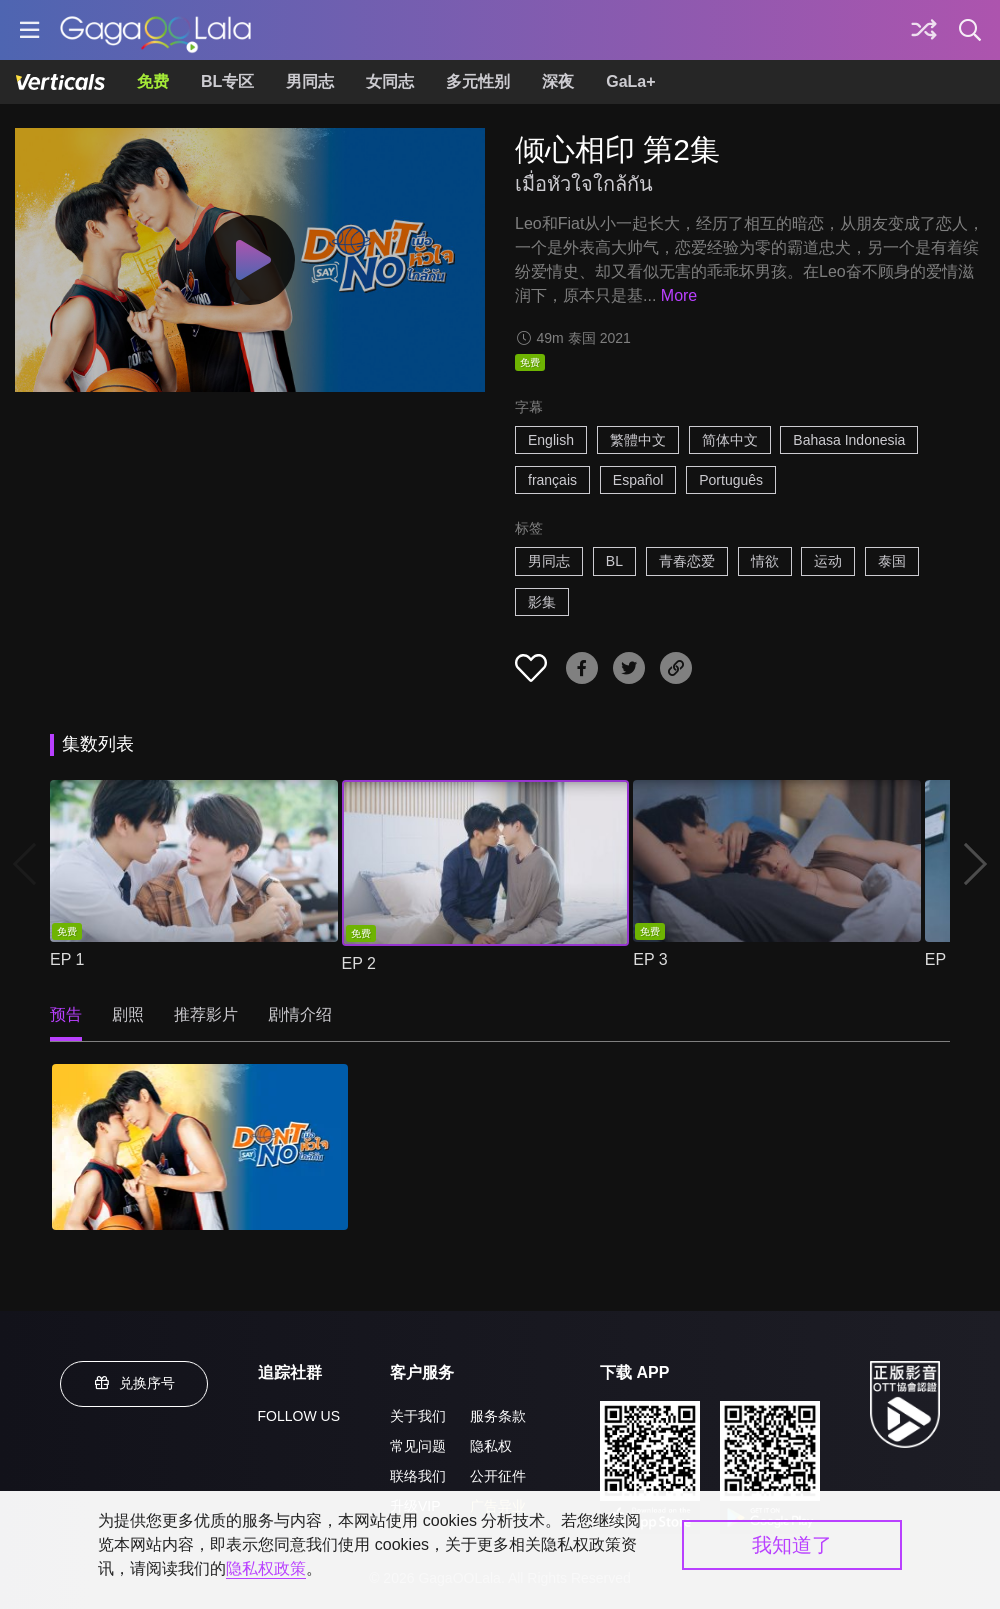 Image resolution: width=1000 pixels, height=1609 pixels. I want to click on BL专区, so click(227, 81).